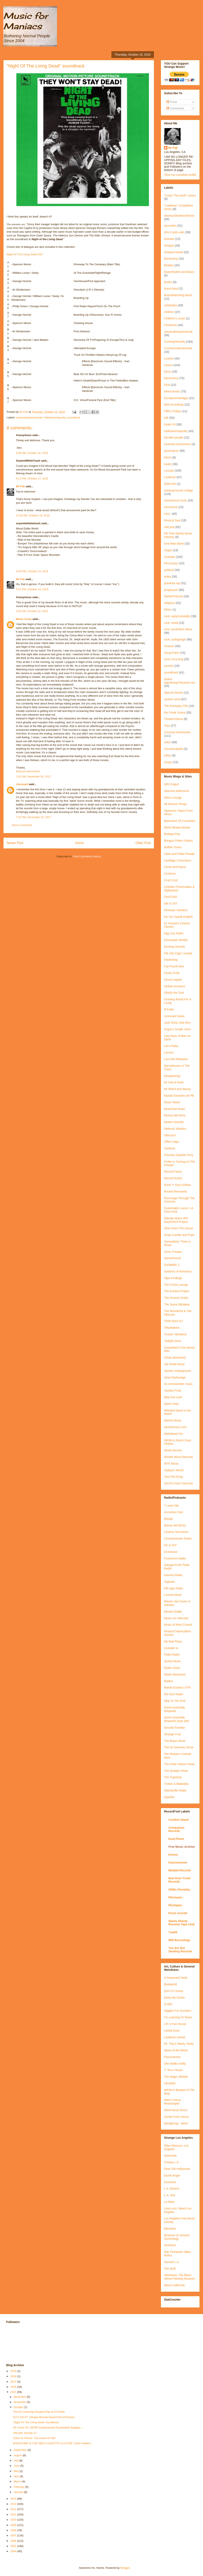 This screenshot has width=203, height=2576. I want to click on She Walks Softly, so click(175, 2063).